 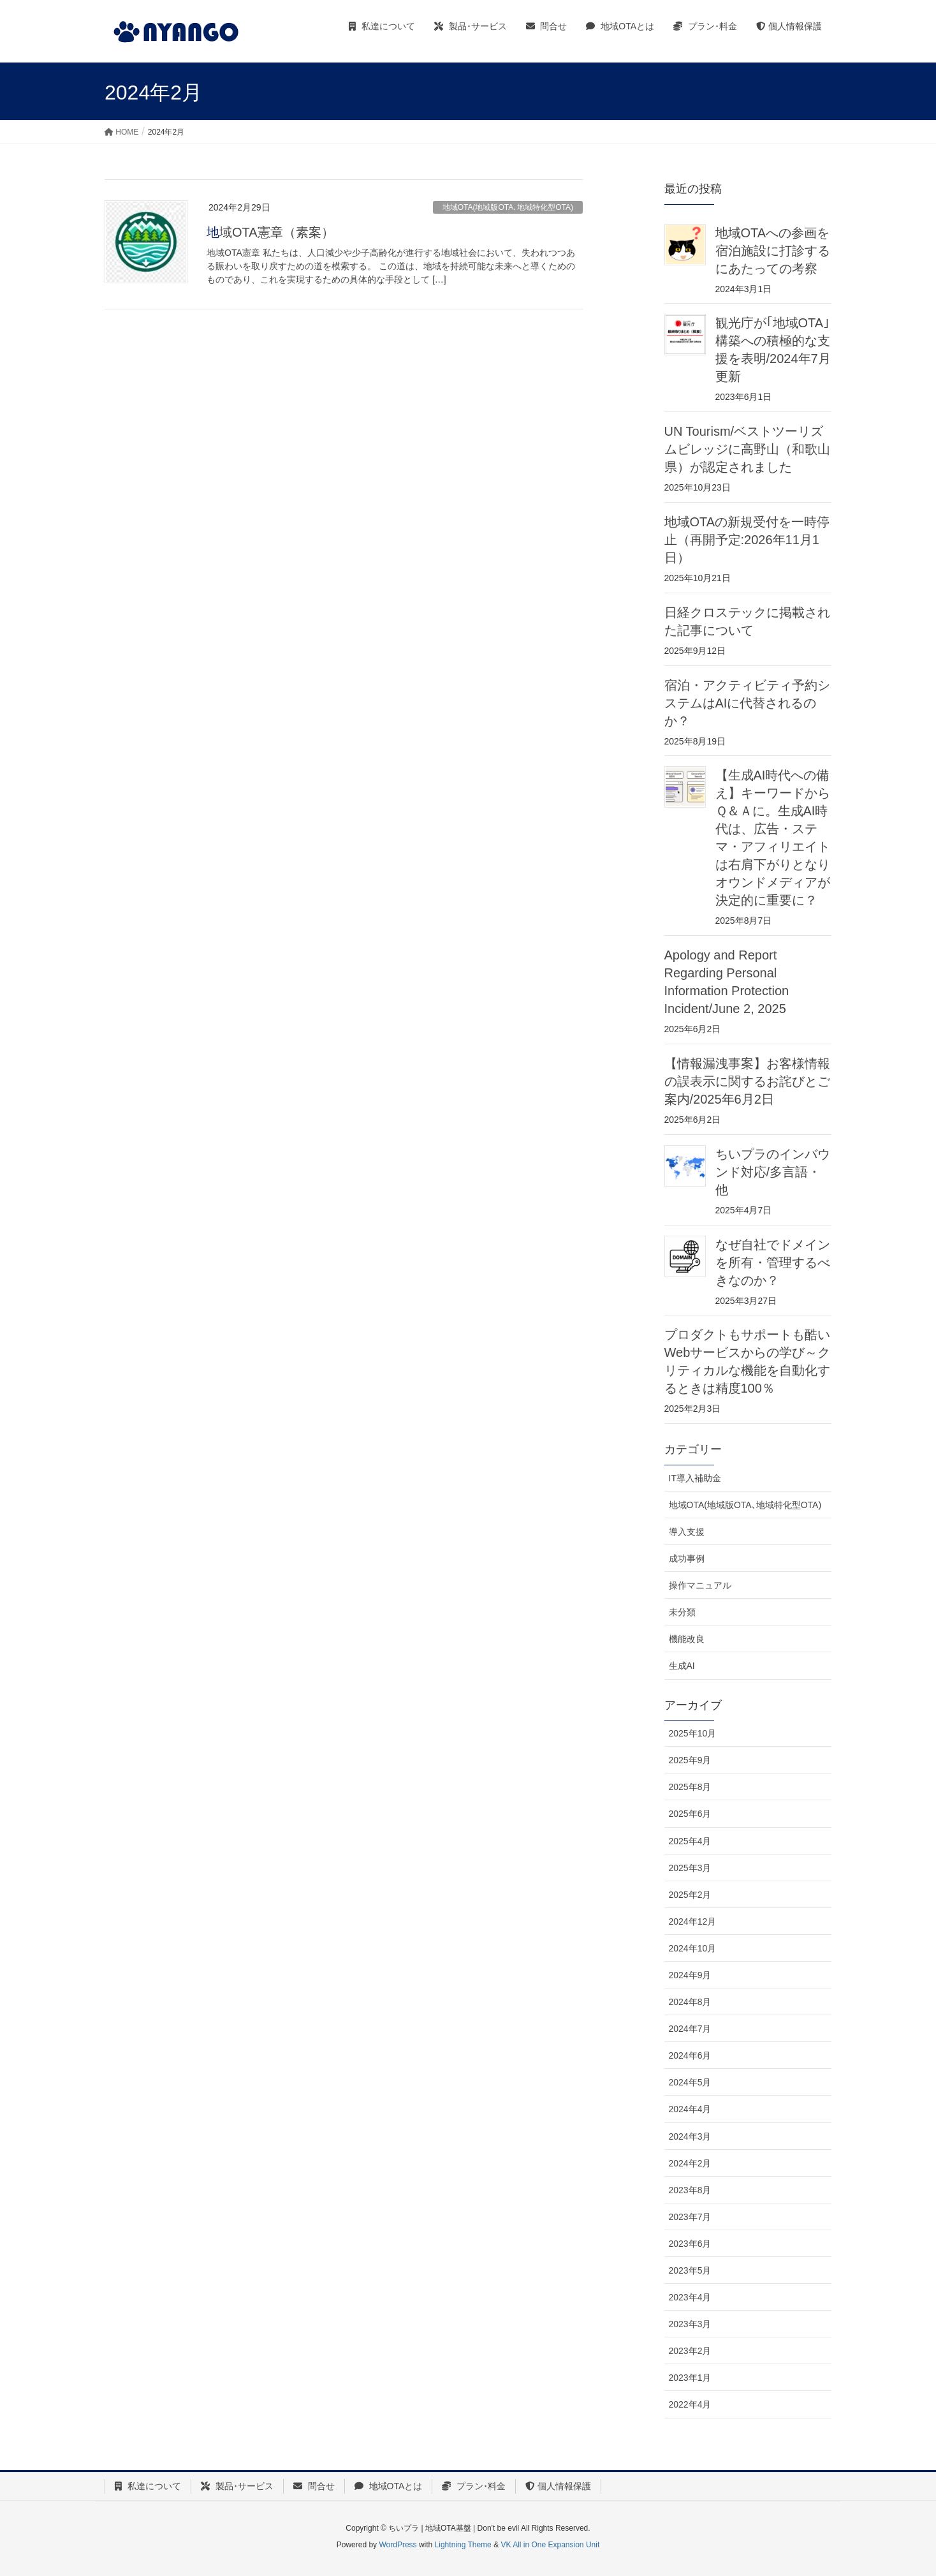 I want to click on 2023年8月, so click(x=690, y=2190).